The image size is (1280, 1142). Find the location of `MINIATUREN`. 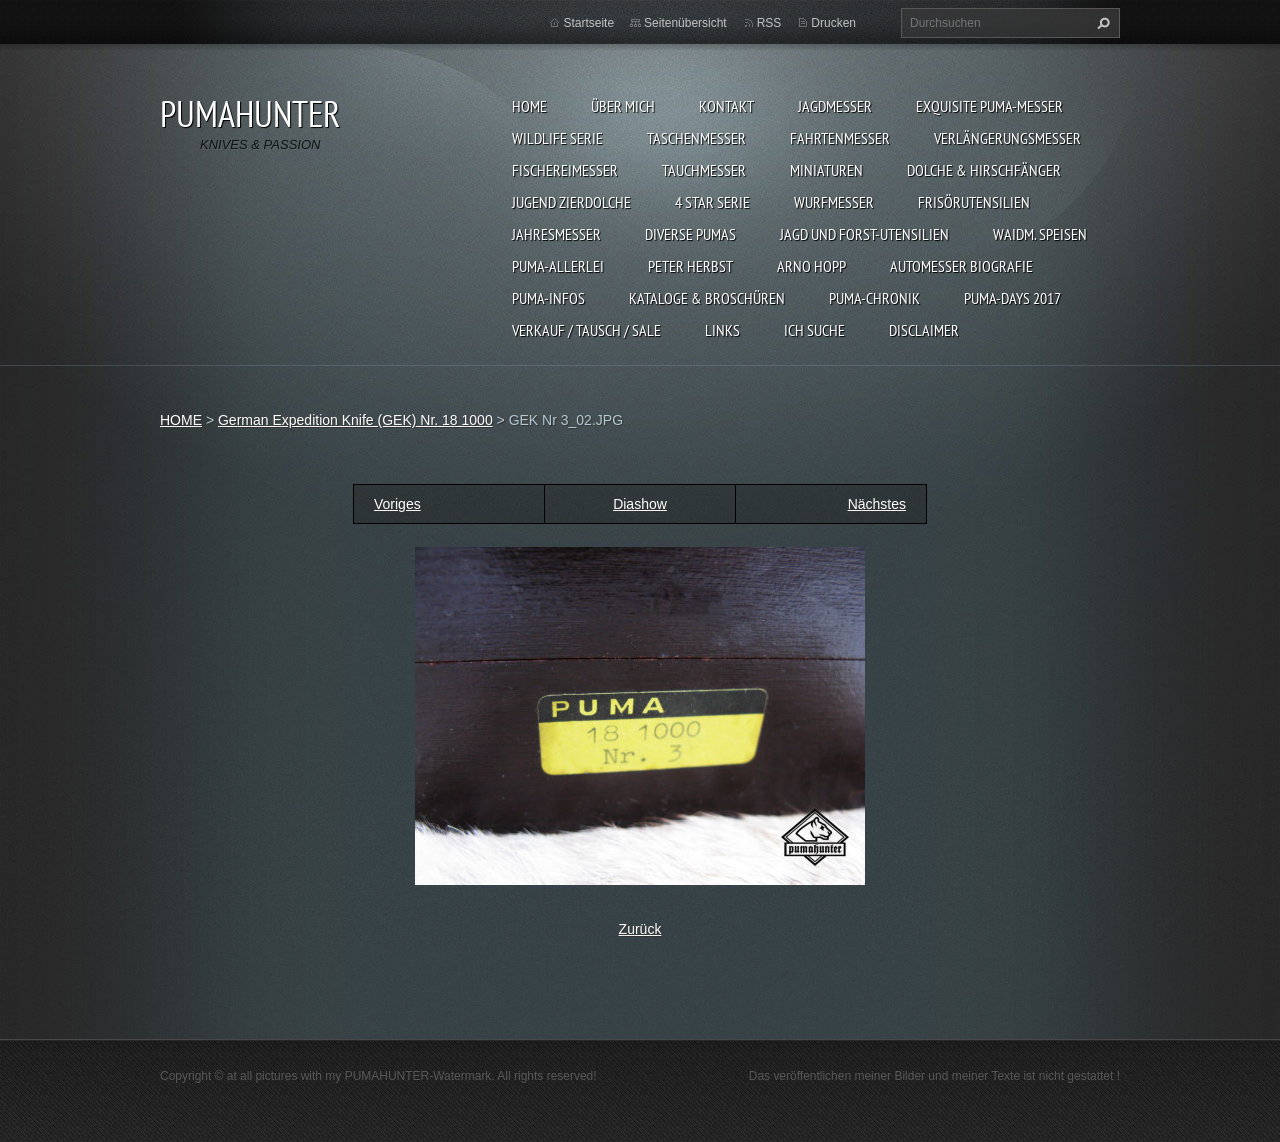

MINIATUREN is located at coordinates (826, 170).